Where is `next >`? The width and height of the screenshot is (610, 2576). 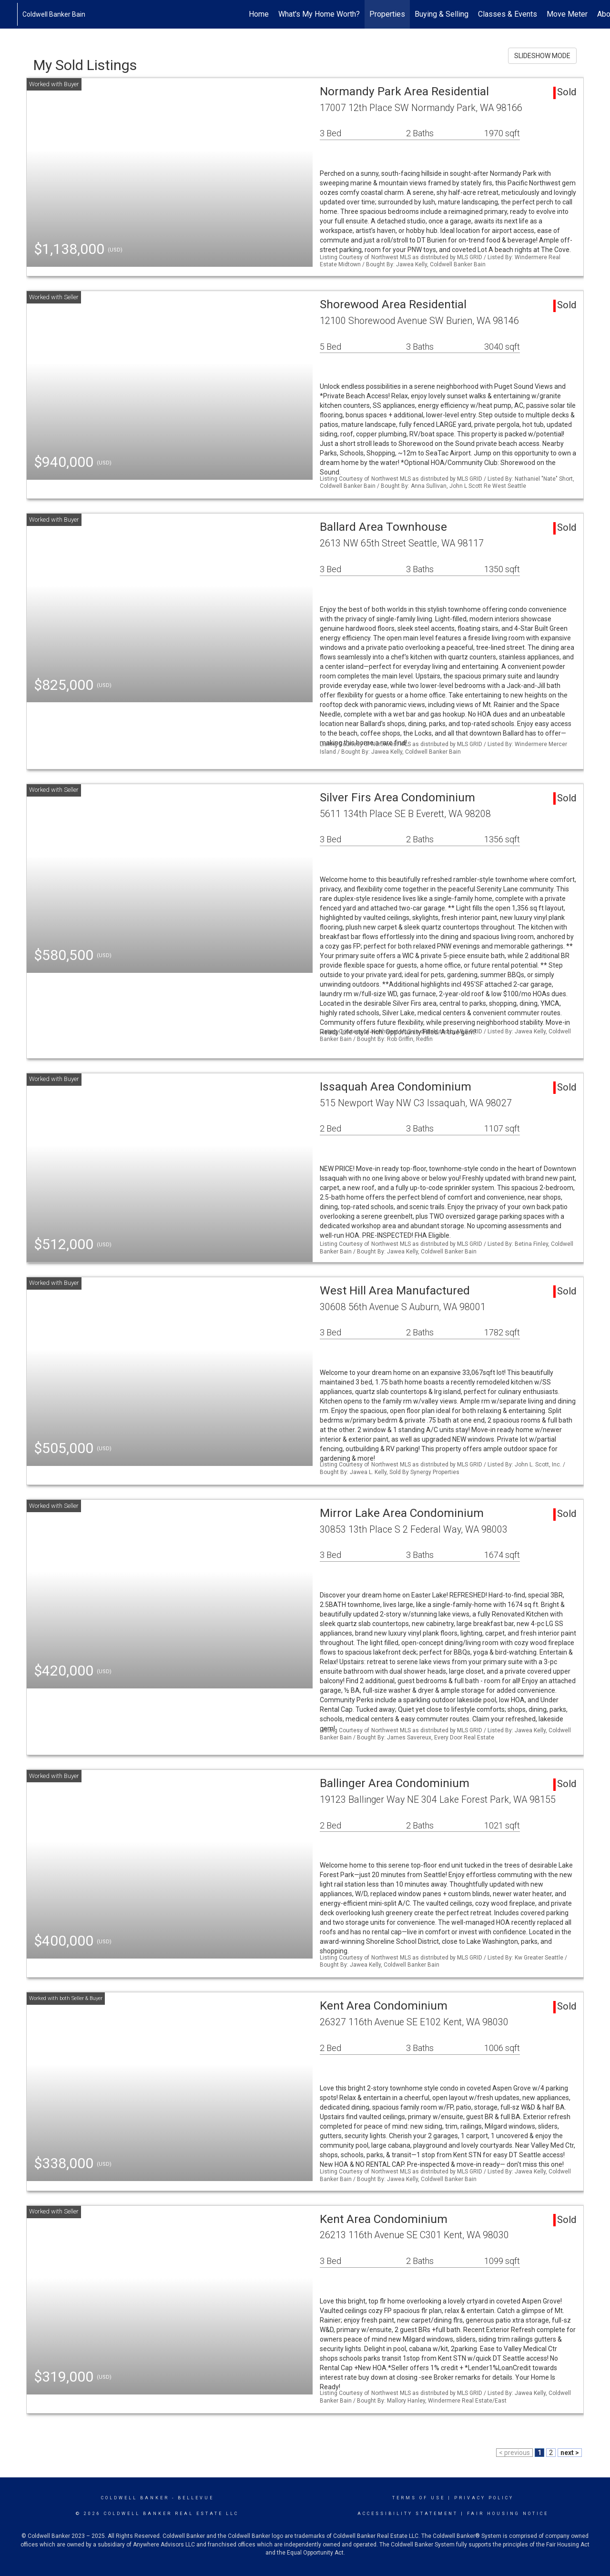 next > is located at coordinates (569, 2452).